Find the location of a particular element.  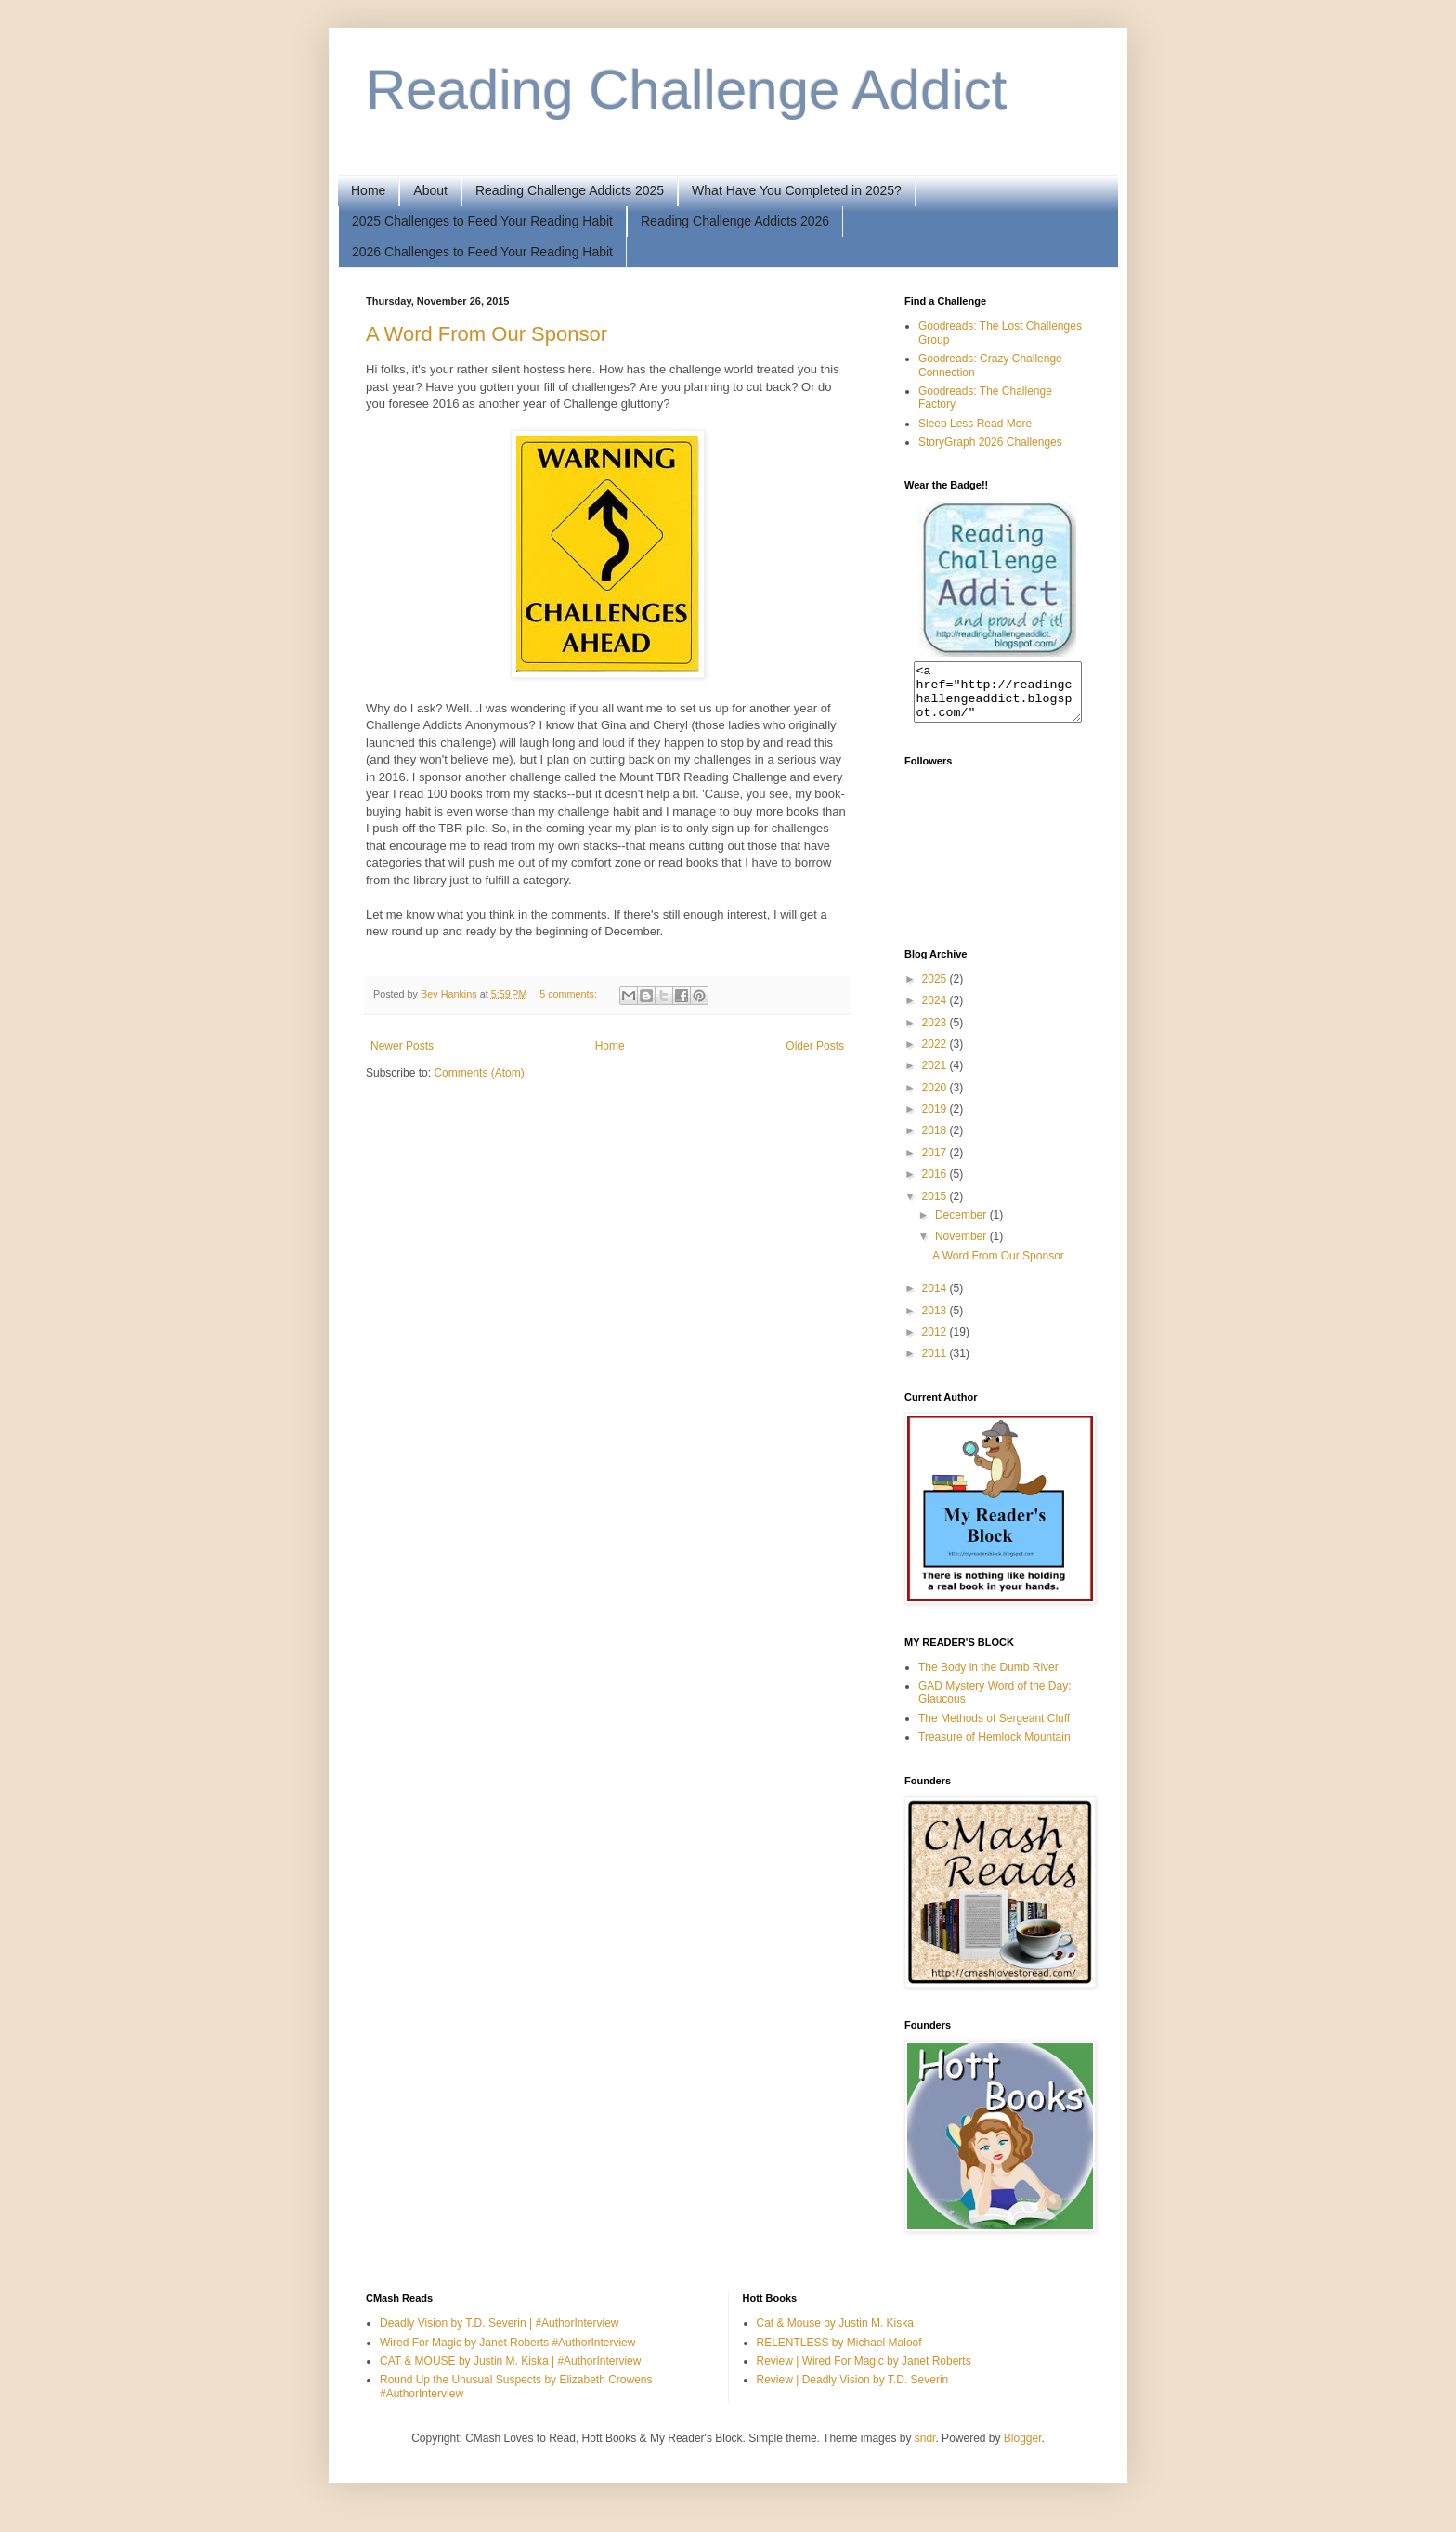

2023 is located at coordinates (936, 1033).